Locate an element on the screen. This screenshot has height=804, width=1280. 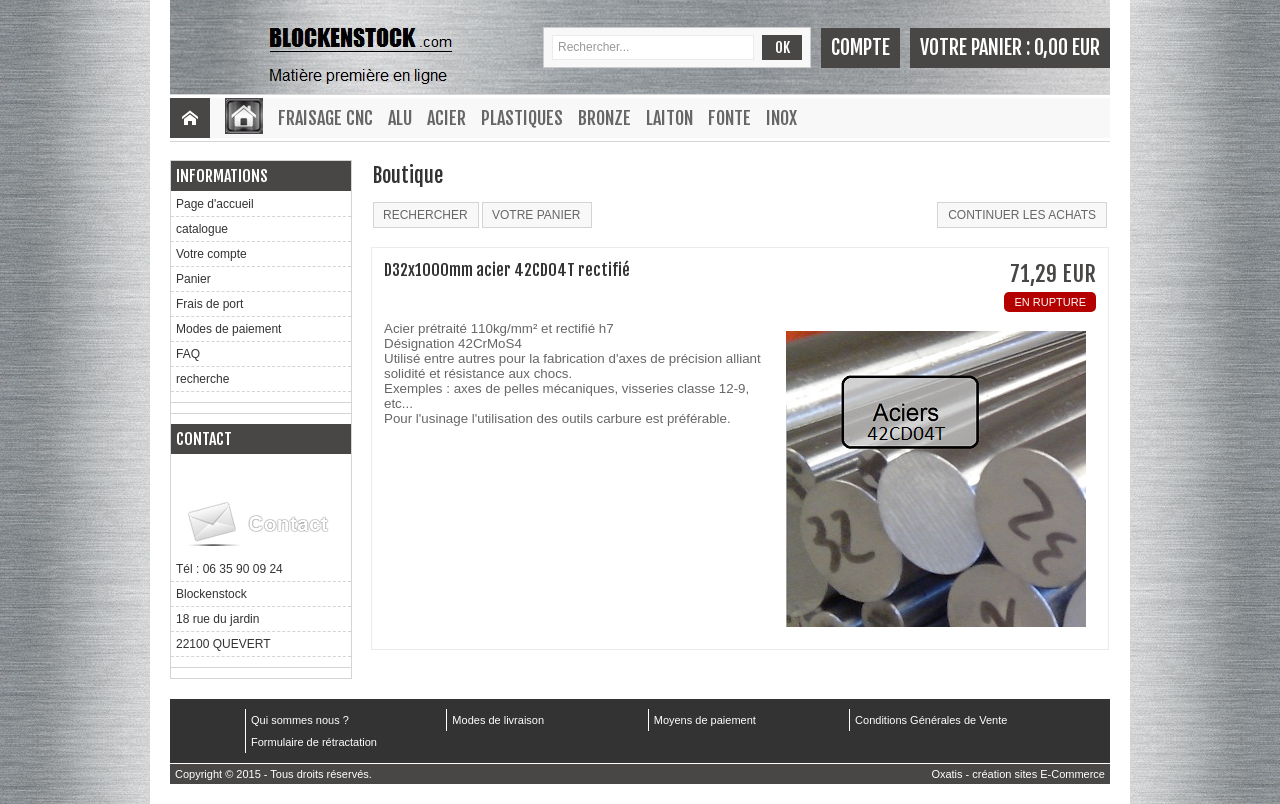
Bronze is located at coordinates (604, 118).